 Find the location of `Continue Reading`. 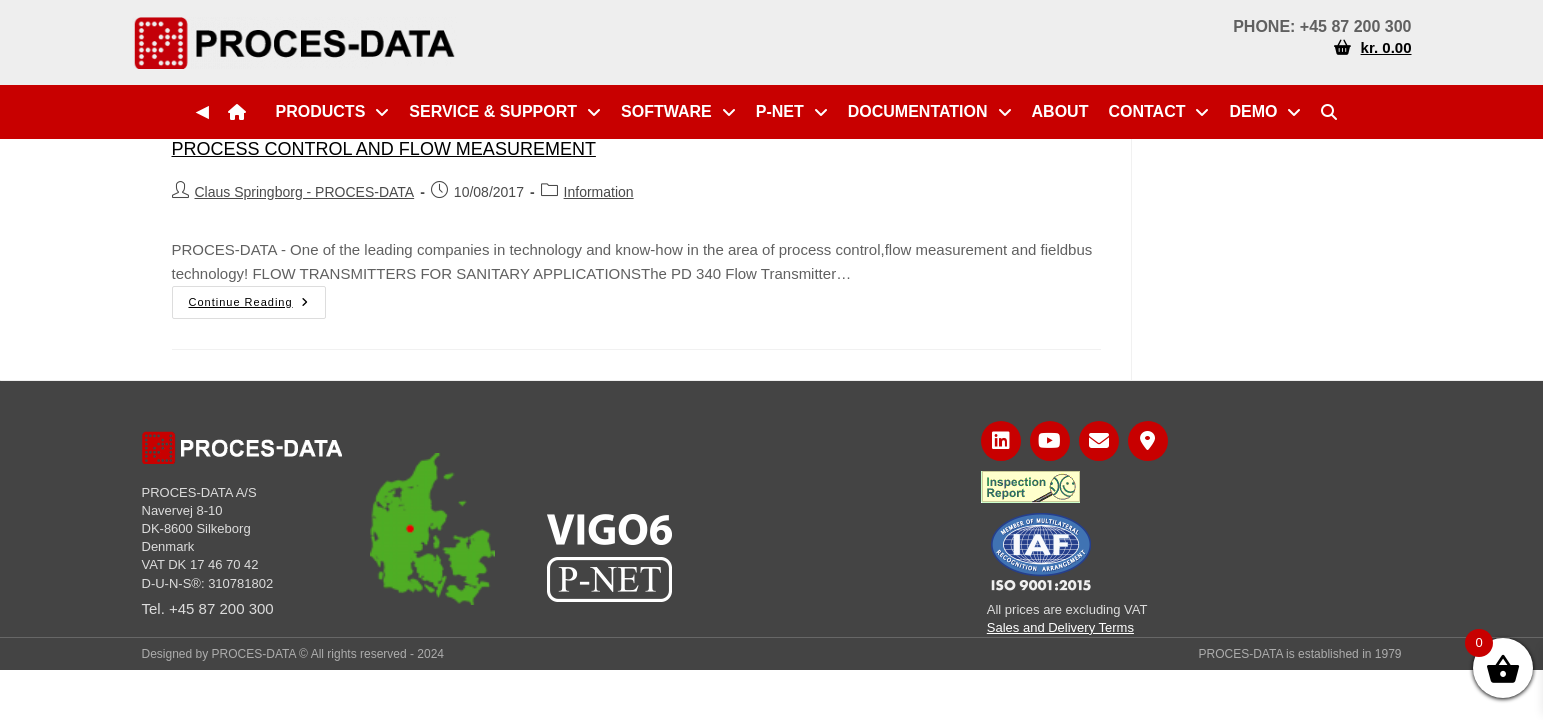

Continue Reading is located at coordinates (257, 297).